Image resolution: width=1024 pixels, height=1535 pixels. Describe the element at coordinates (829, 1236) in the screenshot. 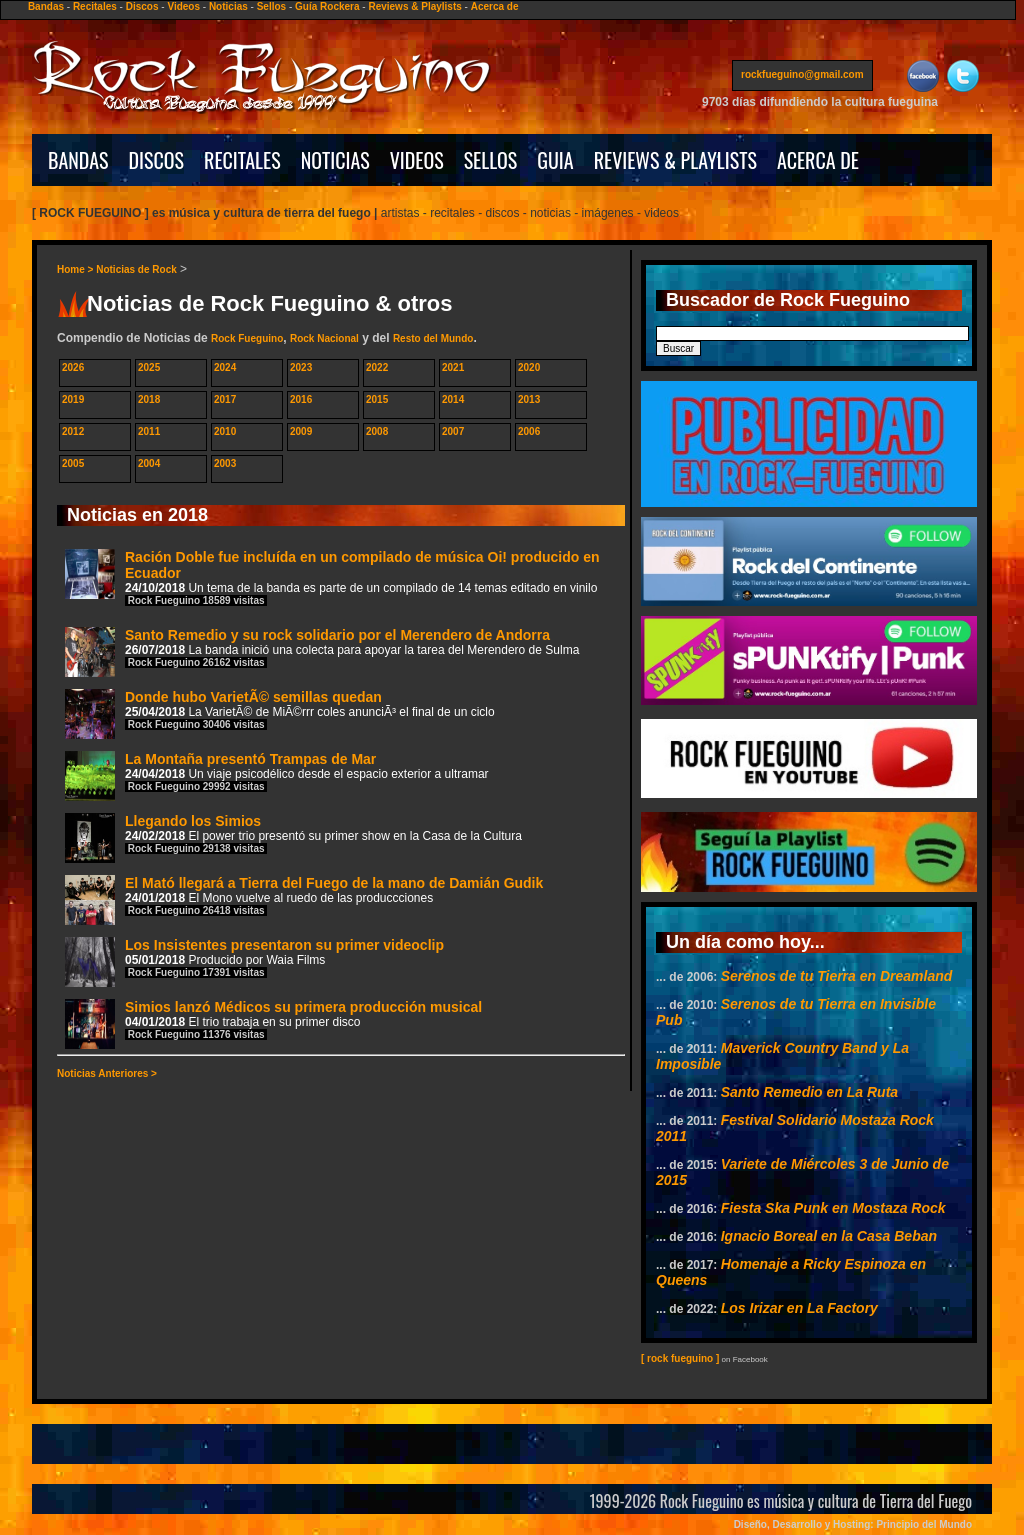

I see `Ignacio Boreal en la Casa Beban` at that location.